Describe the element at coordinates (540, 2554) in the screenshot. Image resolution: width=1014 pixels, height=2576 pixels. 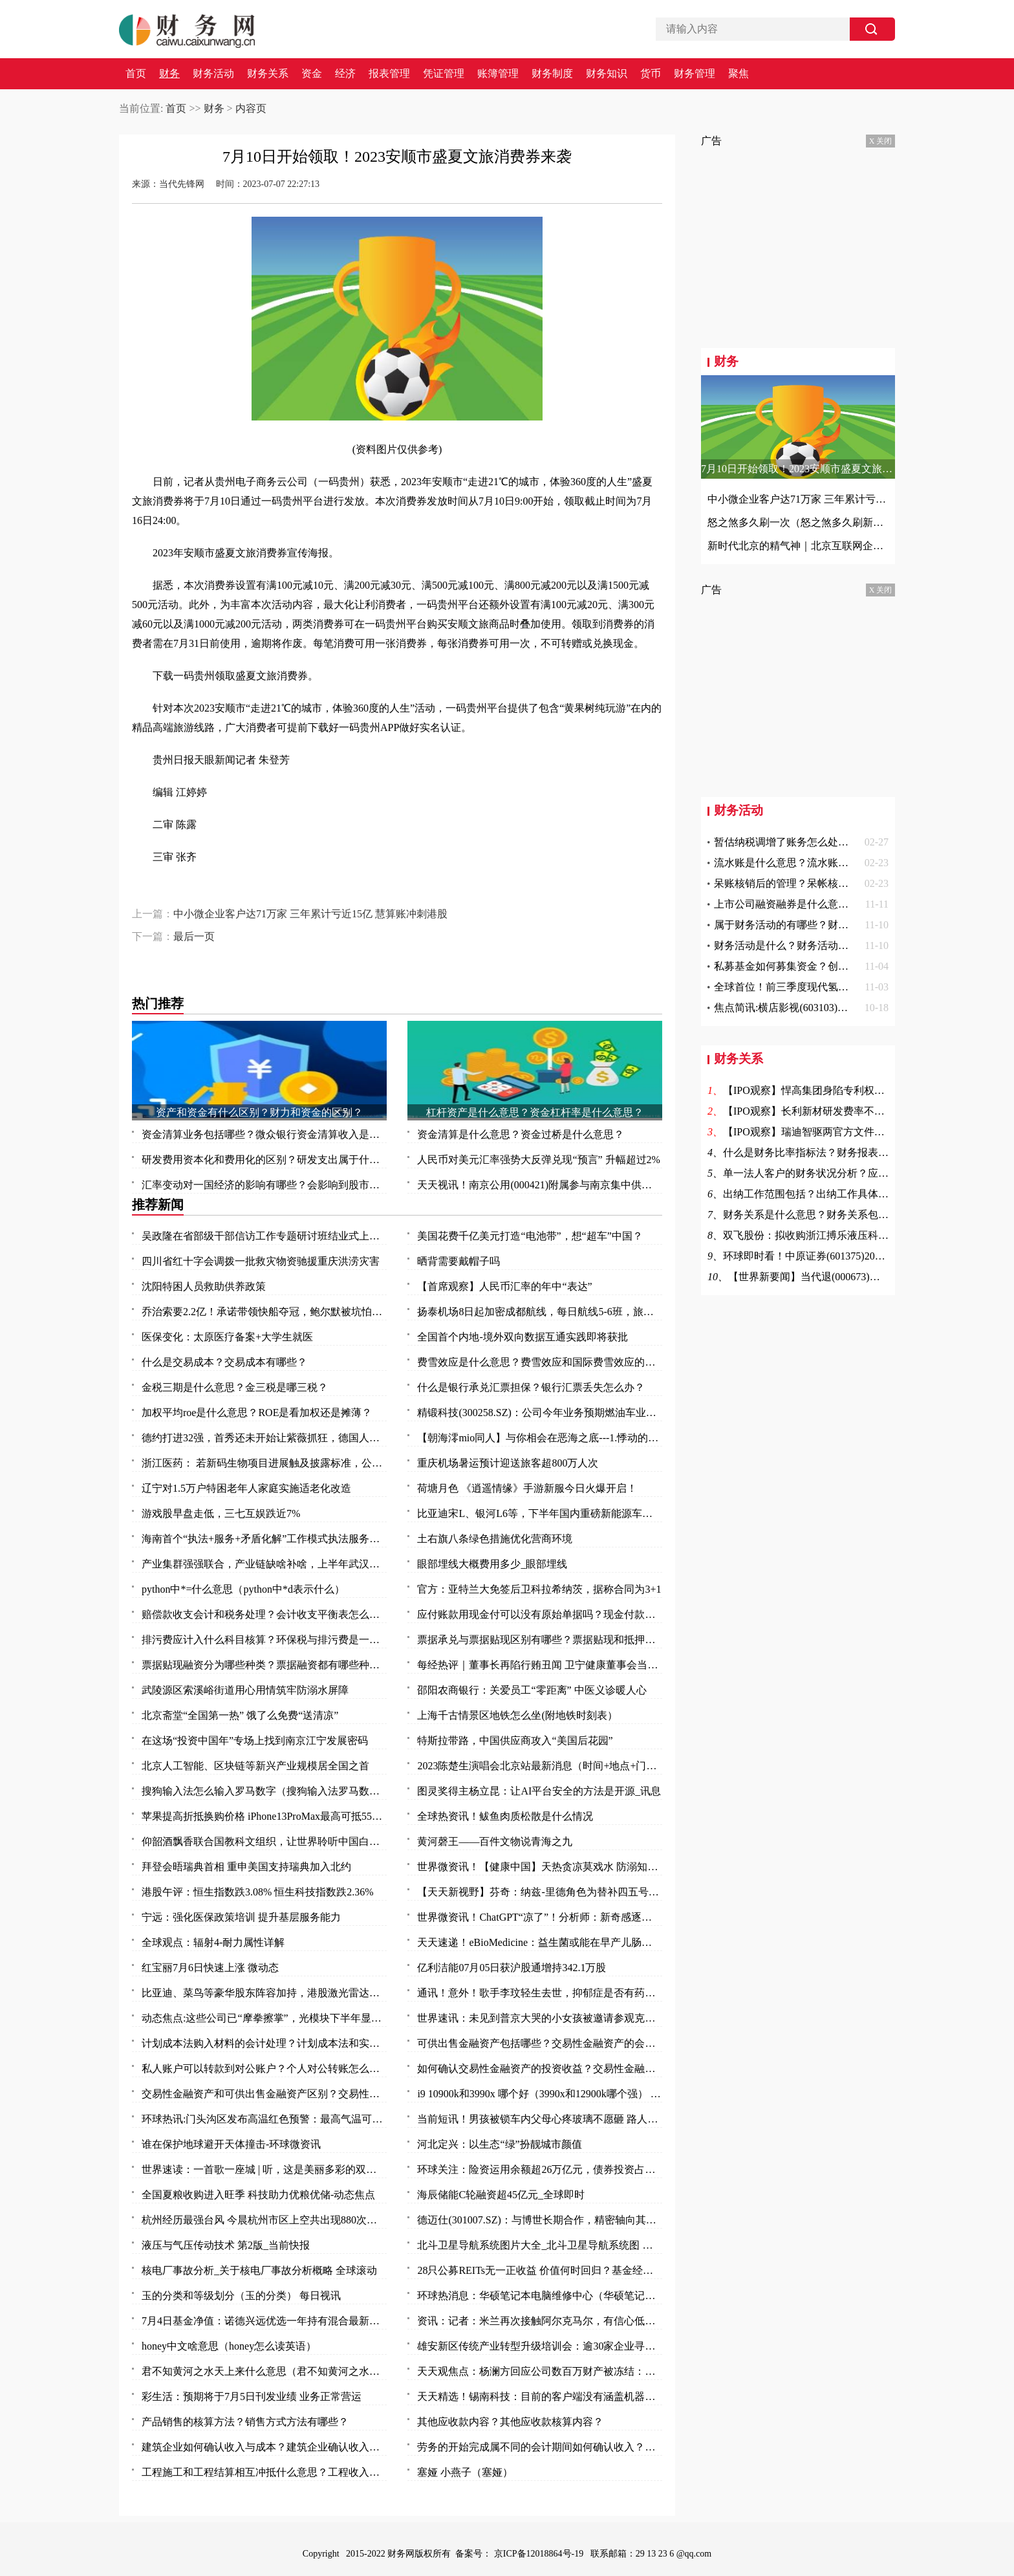
I see `京ICP备12018864号-19` at that location.